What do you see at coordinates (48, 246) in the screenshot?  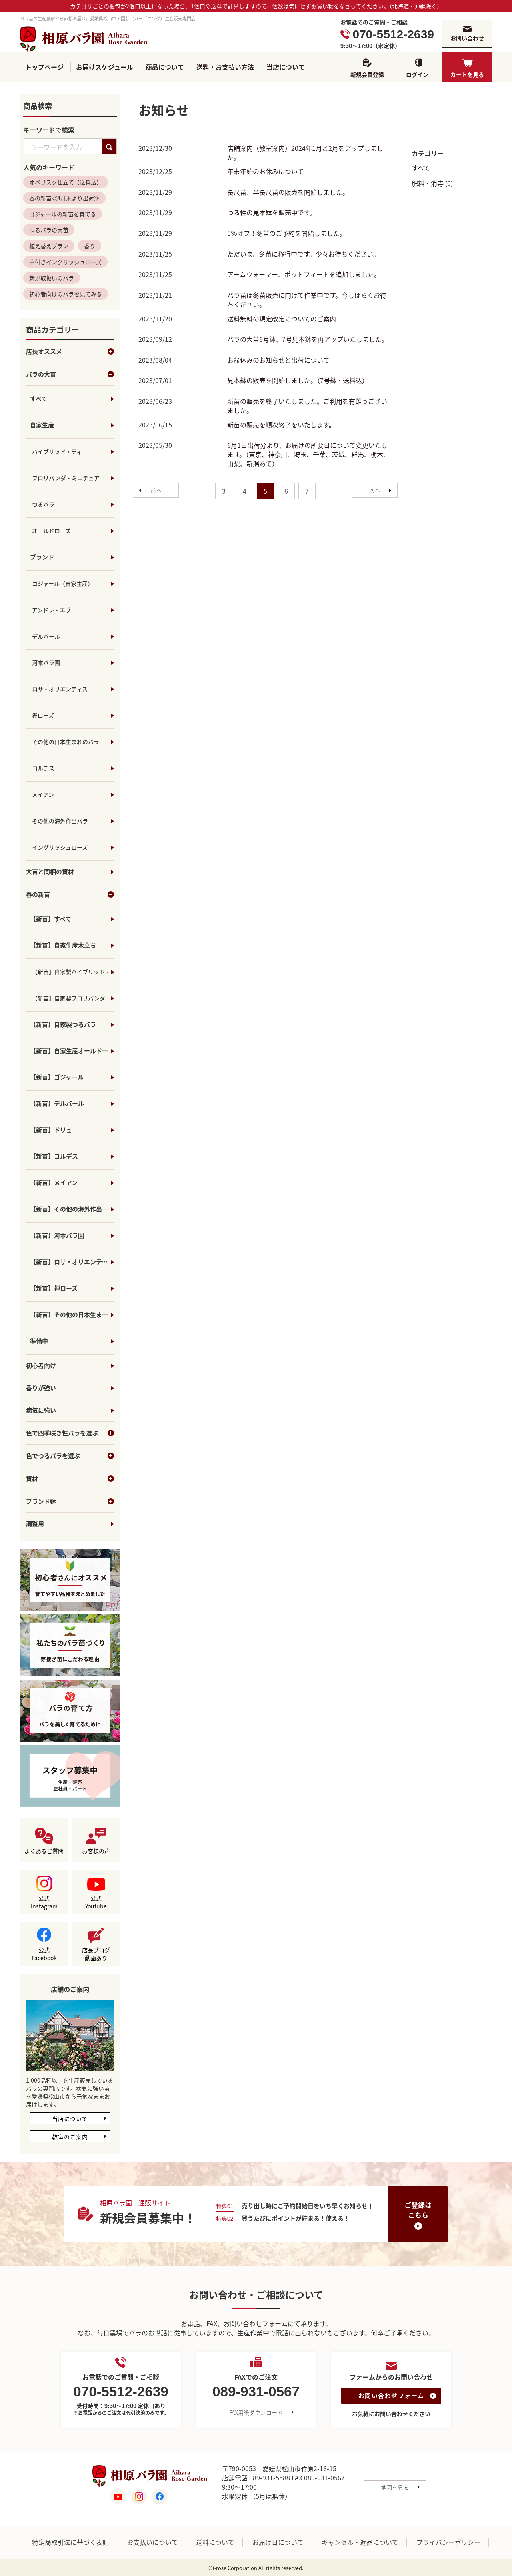 I see `植え替えプラン` at bounding box center [48, 246].